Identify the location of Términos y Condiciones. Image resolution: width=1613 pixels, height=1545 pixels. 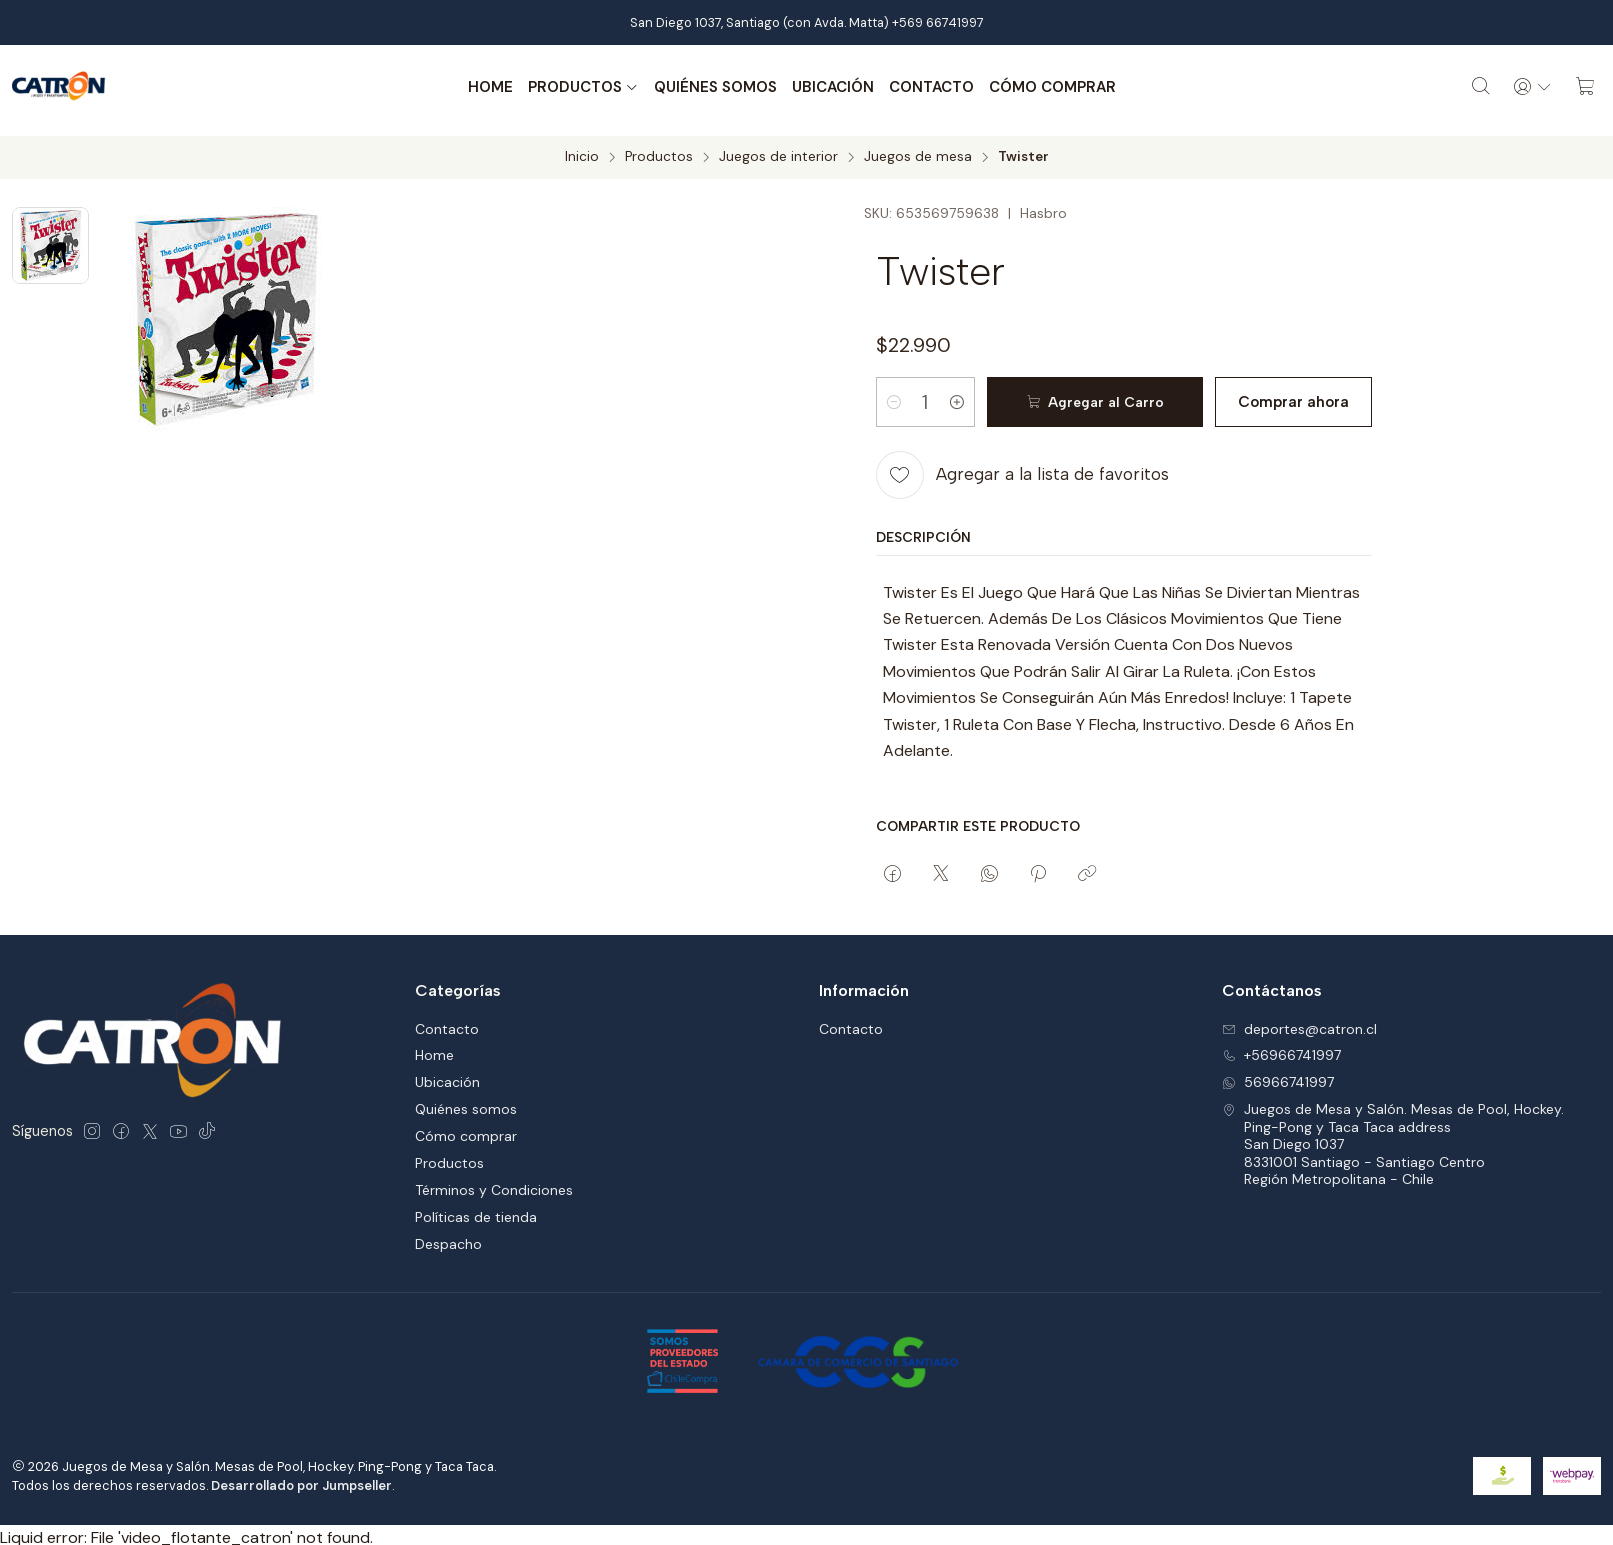
(494, 1183).